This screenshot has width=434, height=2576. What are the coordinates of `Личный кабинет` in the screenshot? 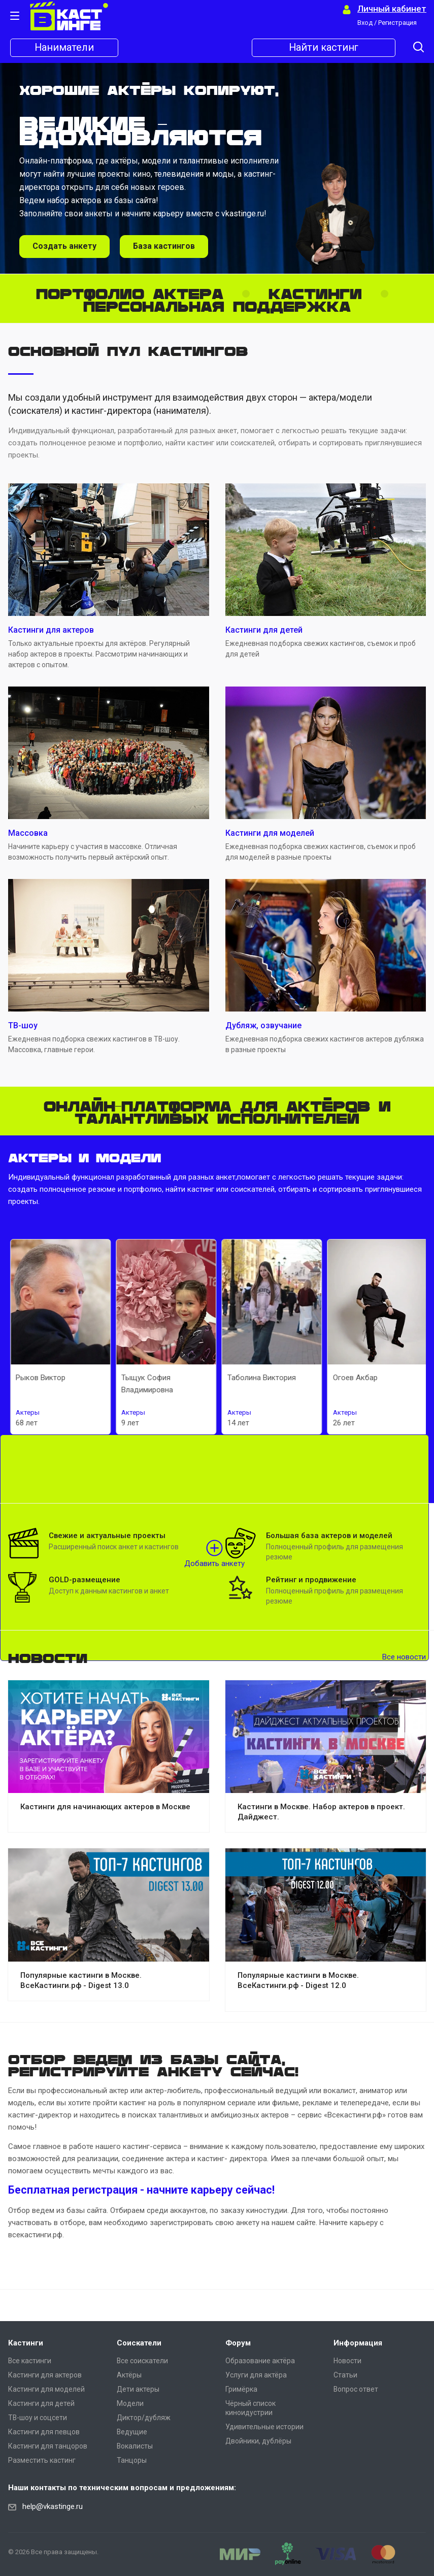 It's located at (391, 9).